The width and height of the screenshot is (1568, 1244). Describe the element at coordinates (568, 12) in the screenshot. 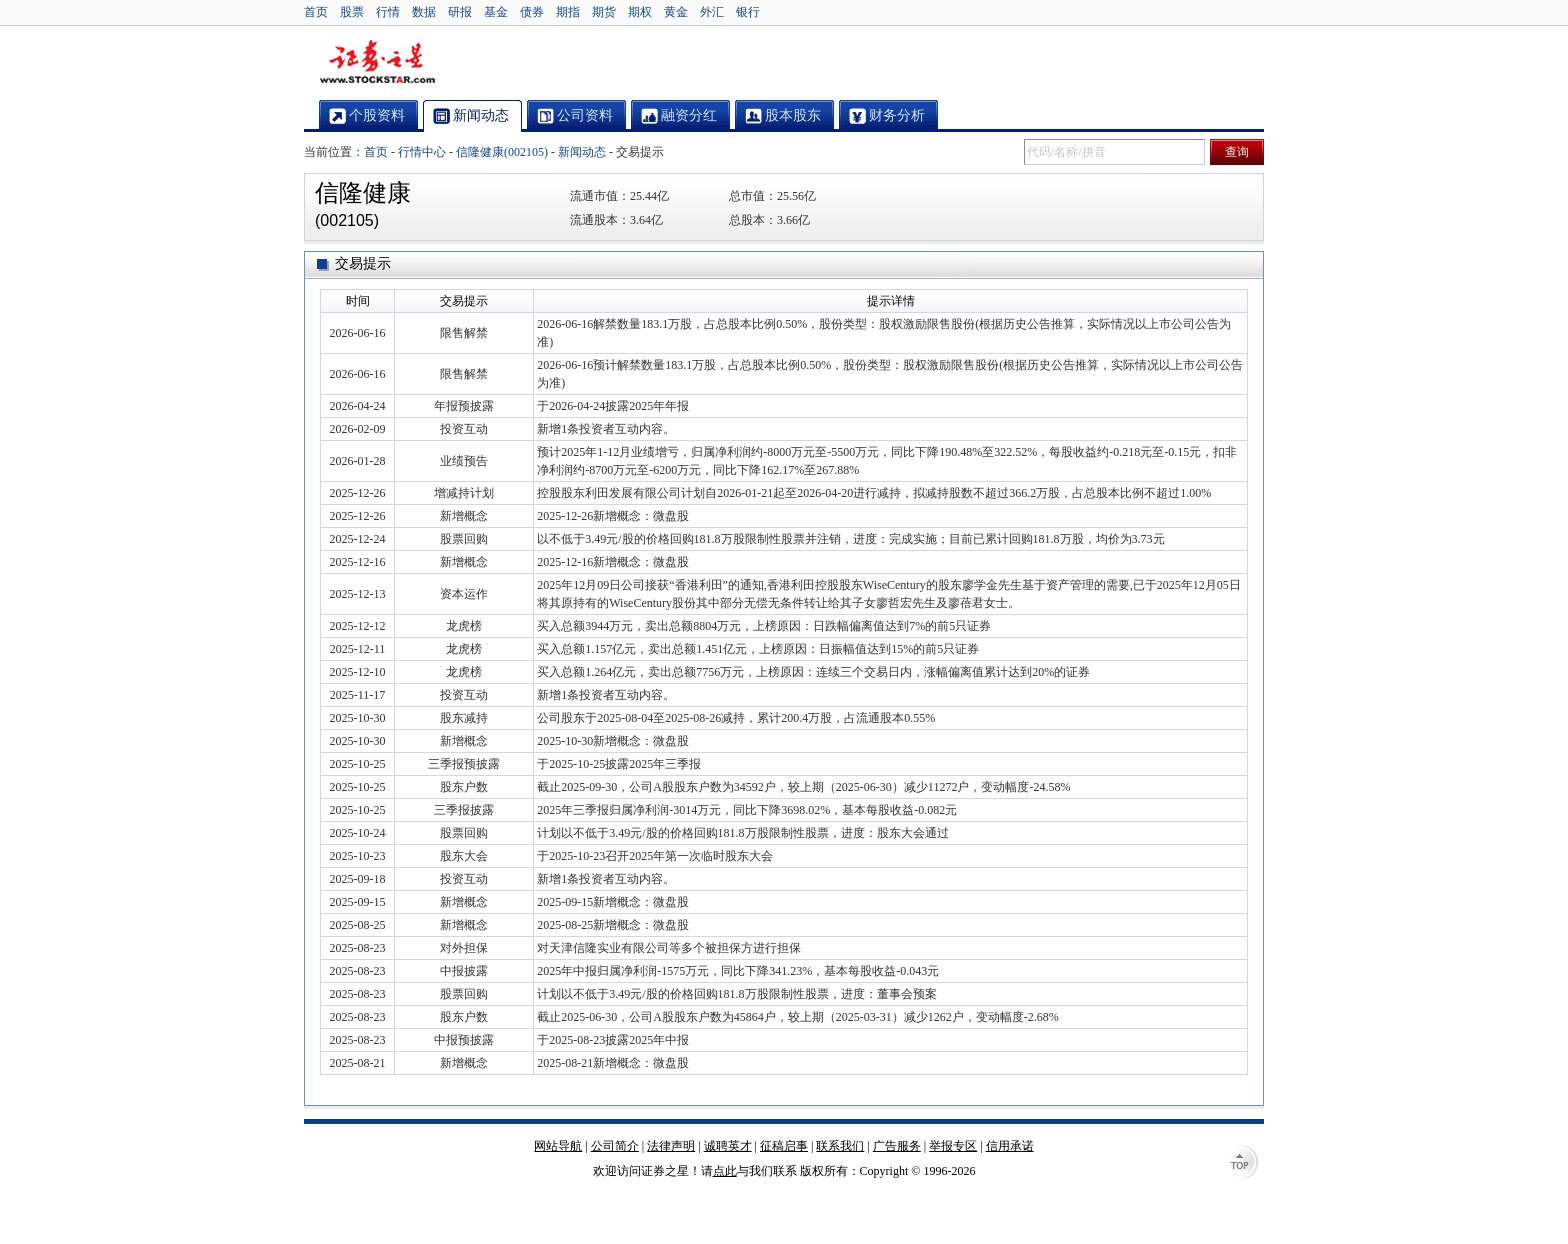

I see `期指` at that location.